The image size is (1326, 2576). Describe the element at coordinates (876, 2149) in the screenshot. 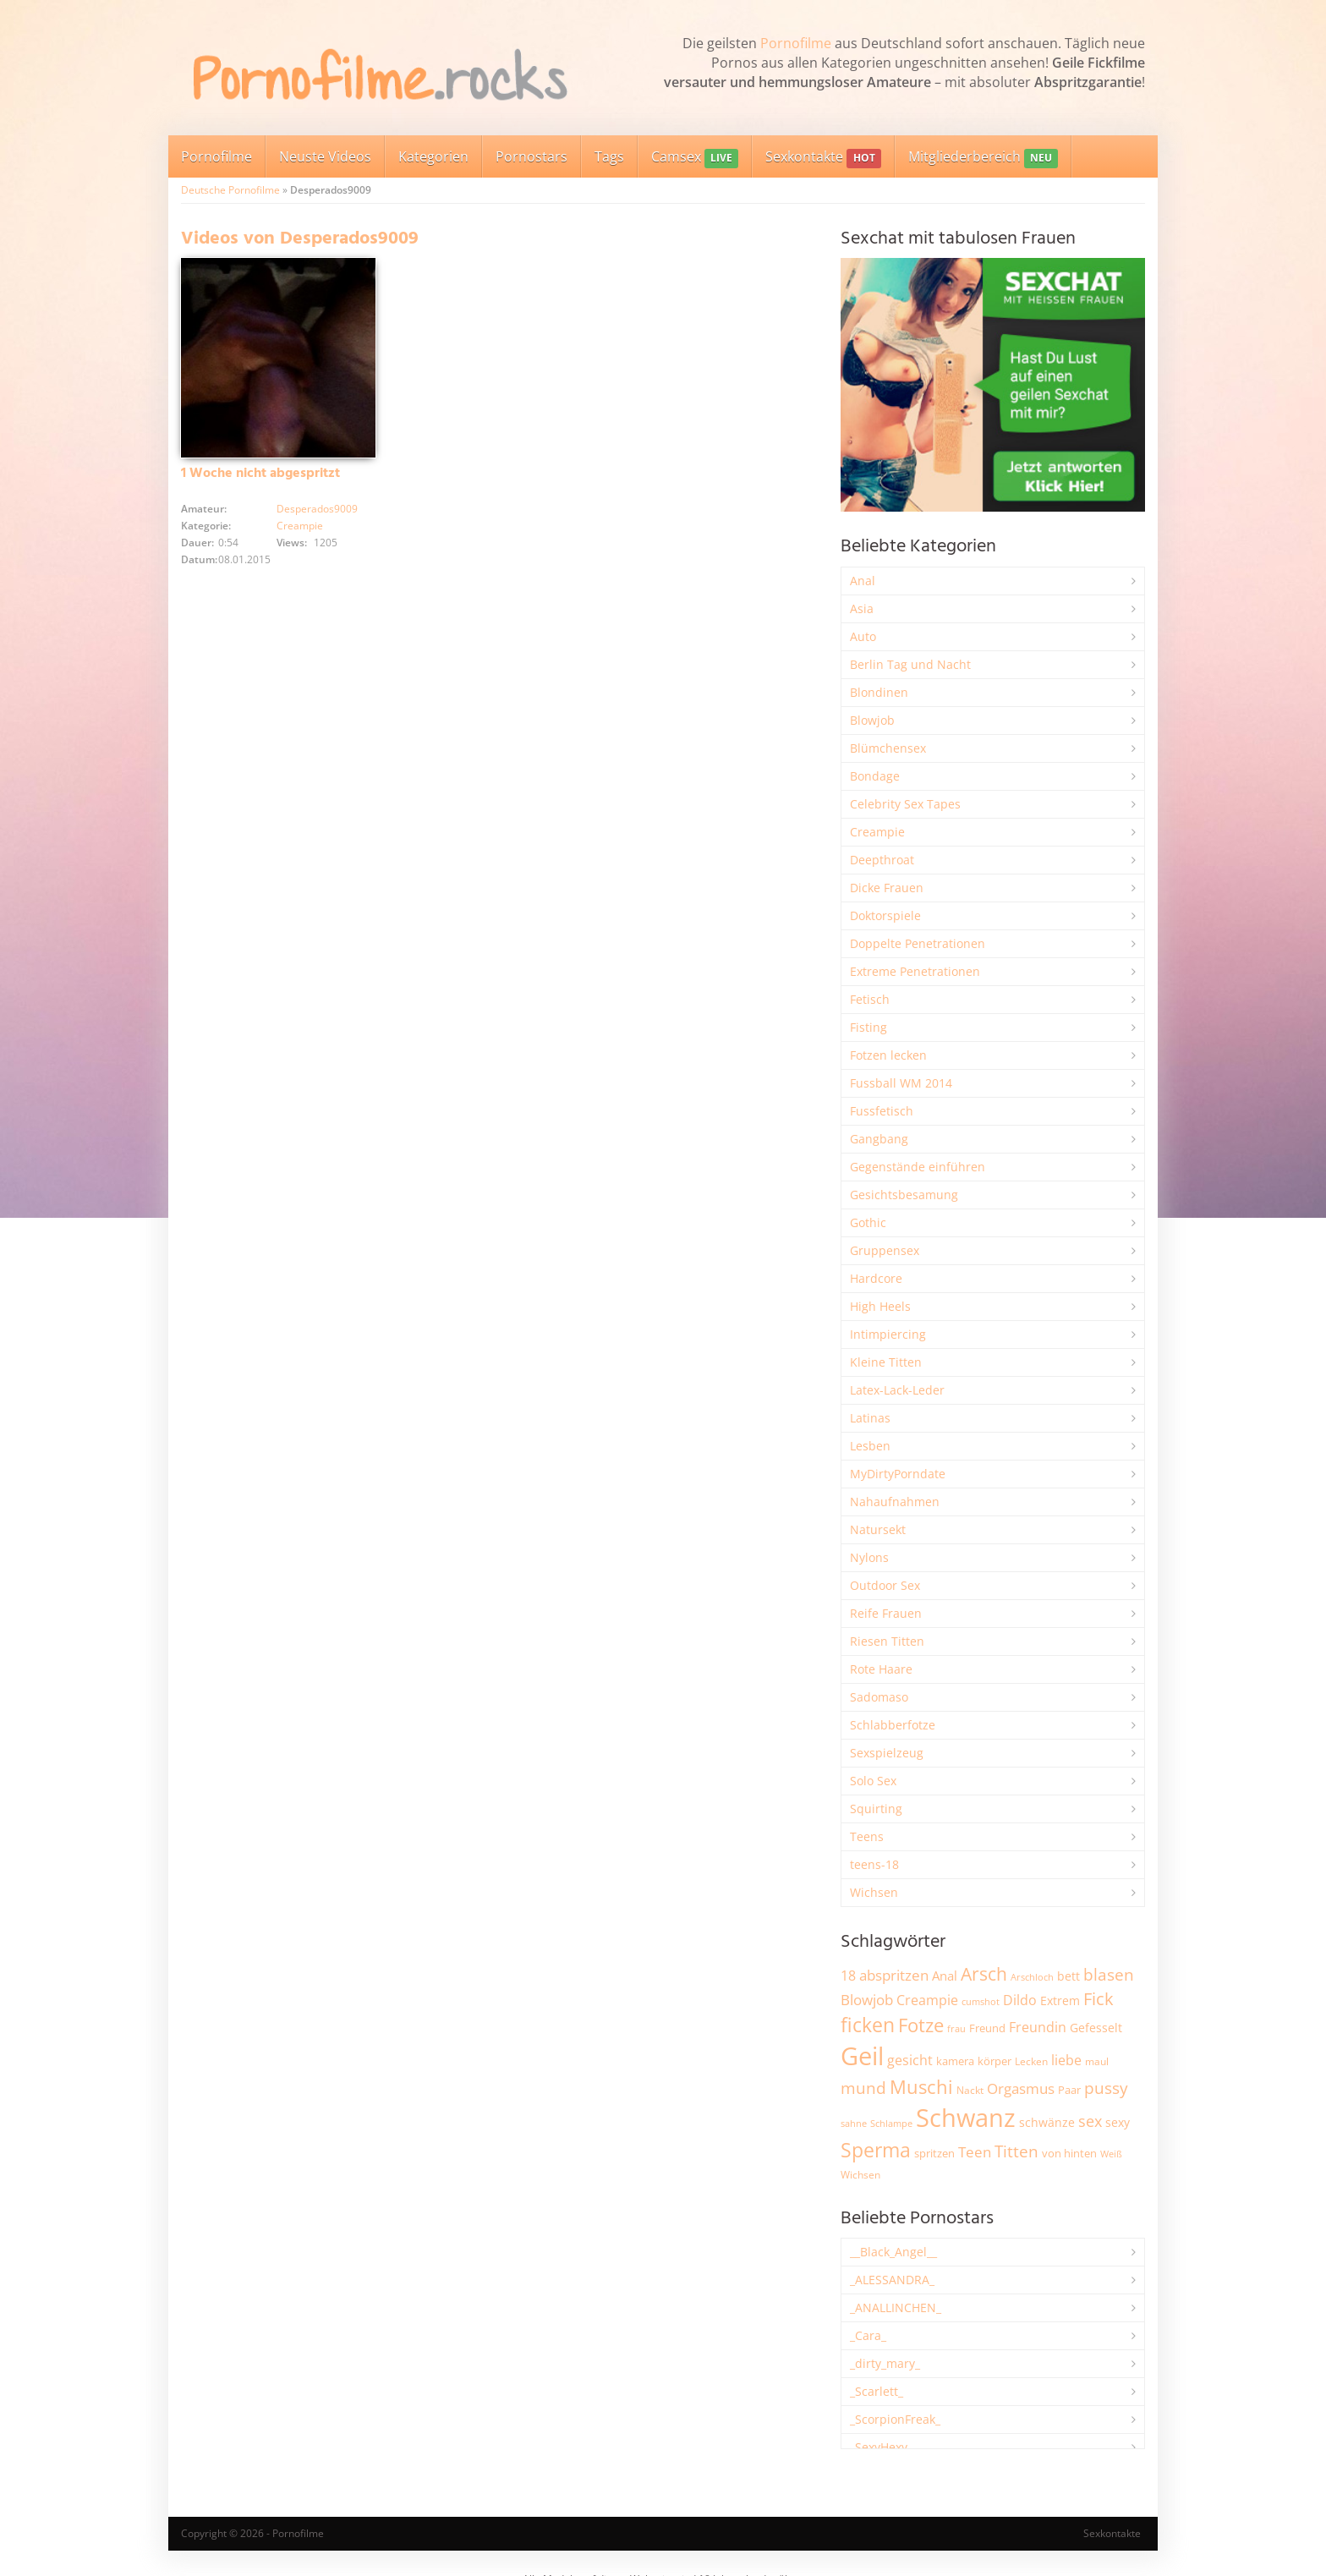

I see `Sperma [Sperma (8.947 Einträge)]` at that location.